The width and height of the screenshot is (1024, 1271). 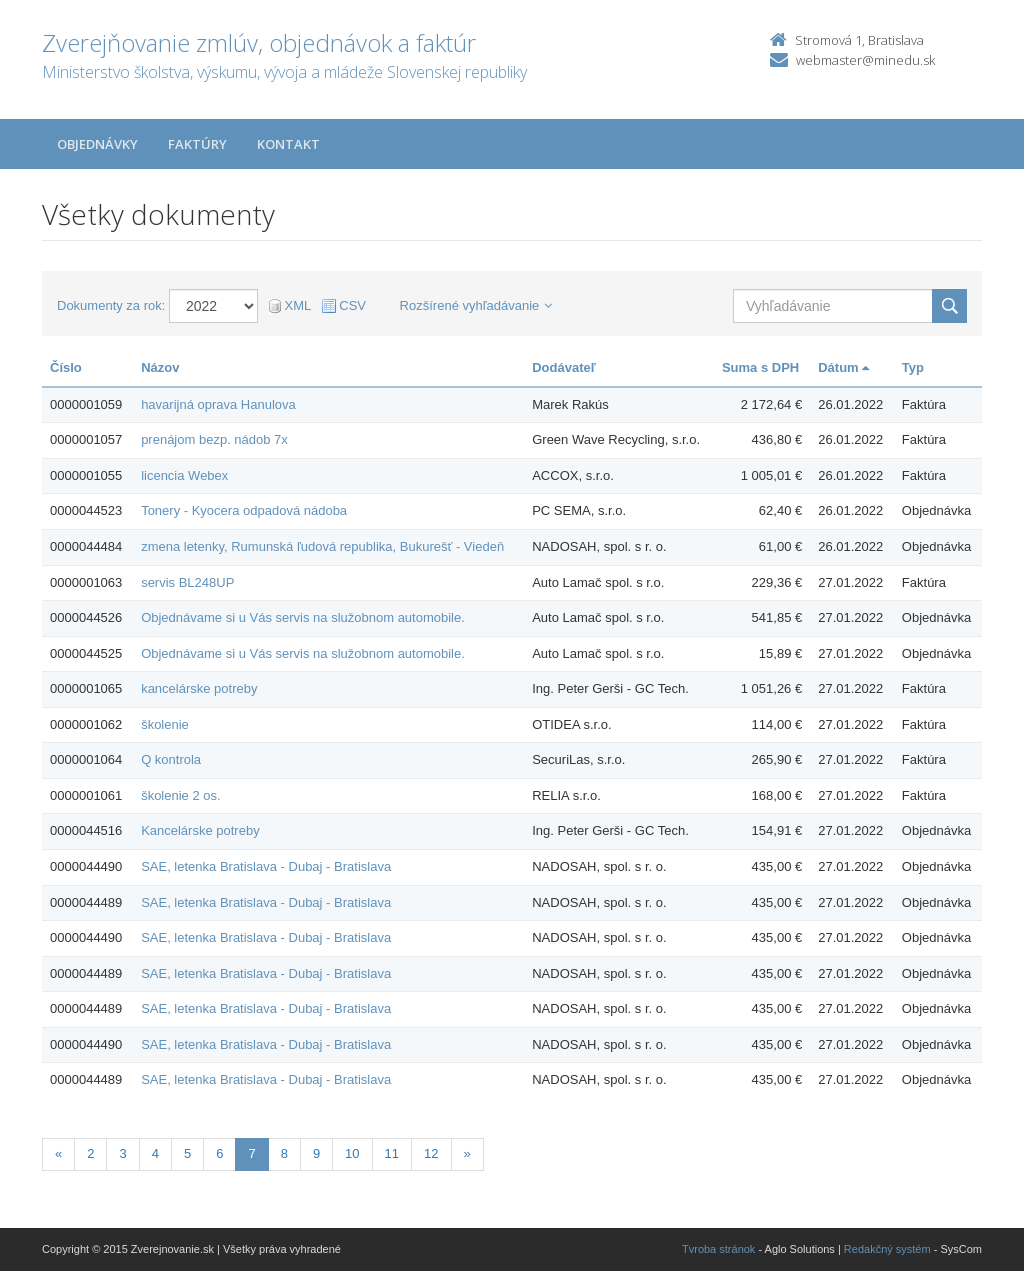 I want to click on Kancelárske potreby, so click(x=200, y=830).